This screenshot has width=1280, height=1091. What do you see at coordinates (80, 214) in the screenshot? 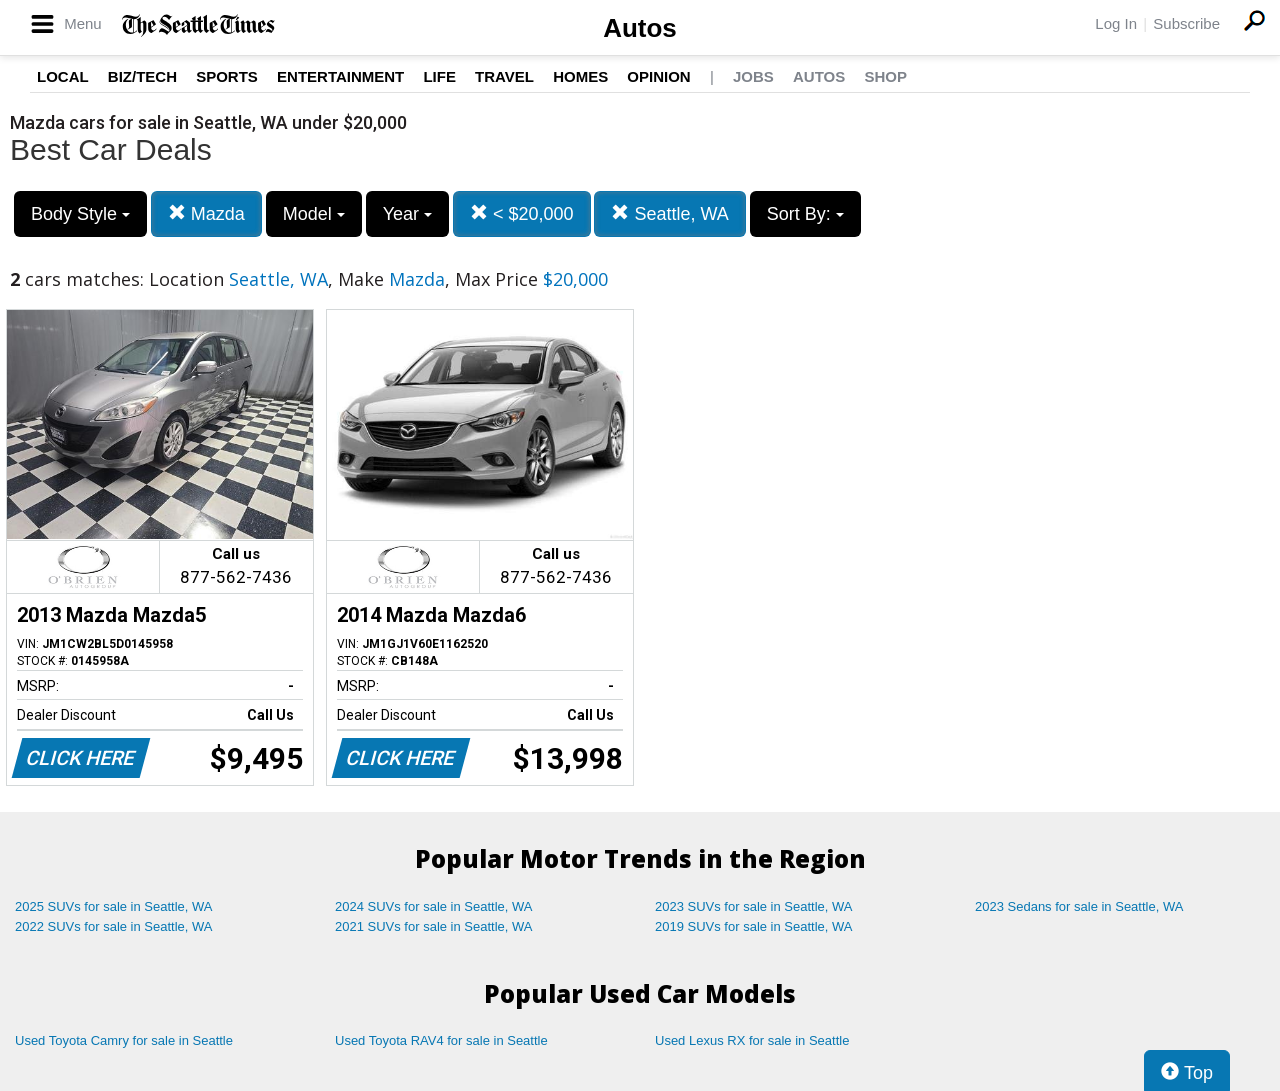
I see `Body Style` at bounding box center [80, 214].